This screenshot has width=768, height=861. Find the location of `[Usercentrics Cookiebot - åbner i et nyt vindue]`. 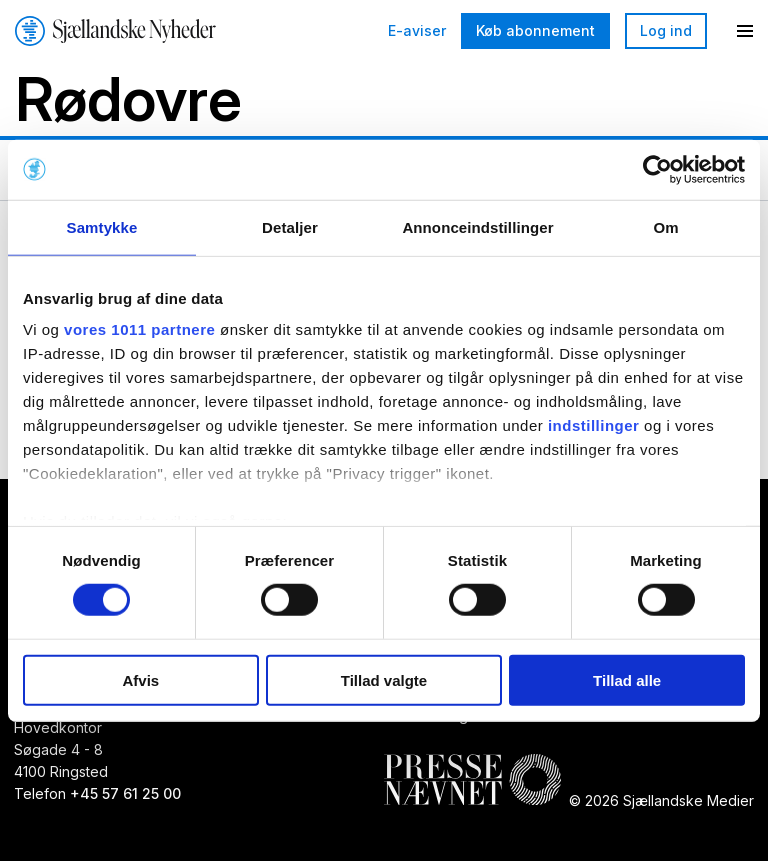

[Usercentrics Cookiebot - åbner i et nyt vindue] is located at coordinates (657, 169).